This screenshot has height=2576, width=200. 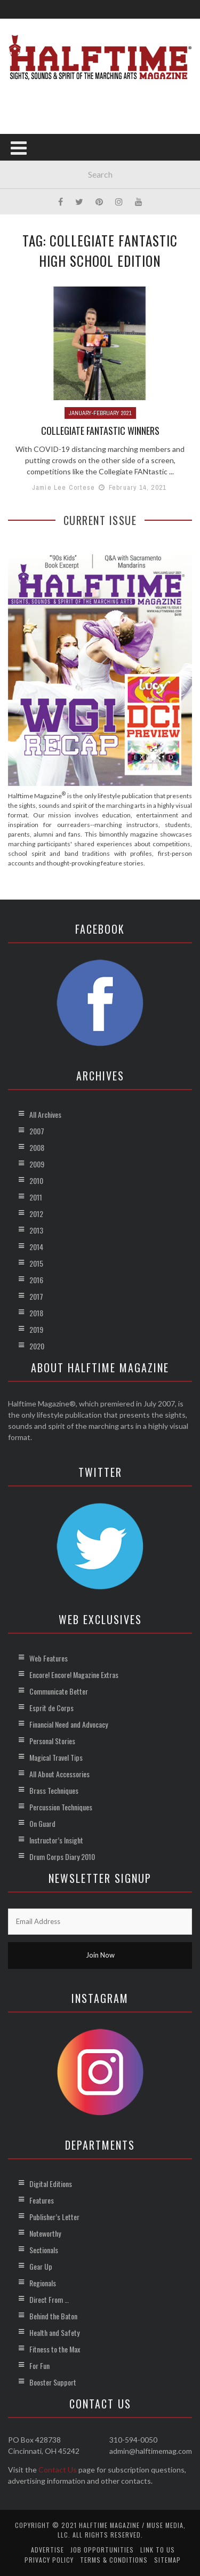 What do you see at coordinates (114, 2559) in the screenshot?
I see `Terms & Conditions` at bounding box center [114, 2559].